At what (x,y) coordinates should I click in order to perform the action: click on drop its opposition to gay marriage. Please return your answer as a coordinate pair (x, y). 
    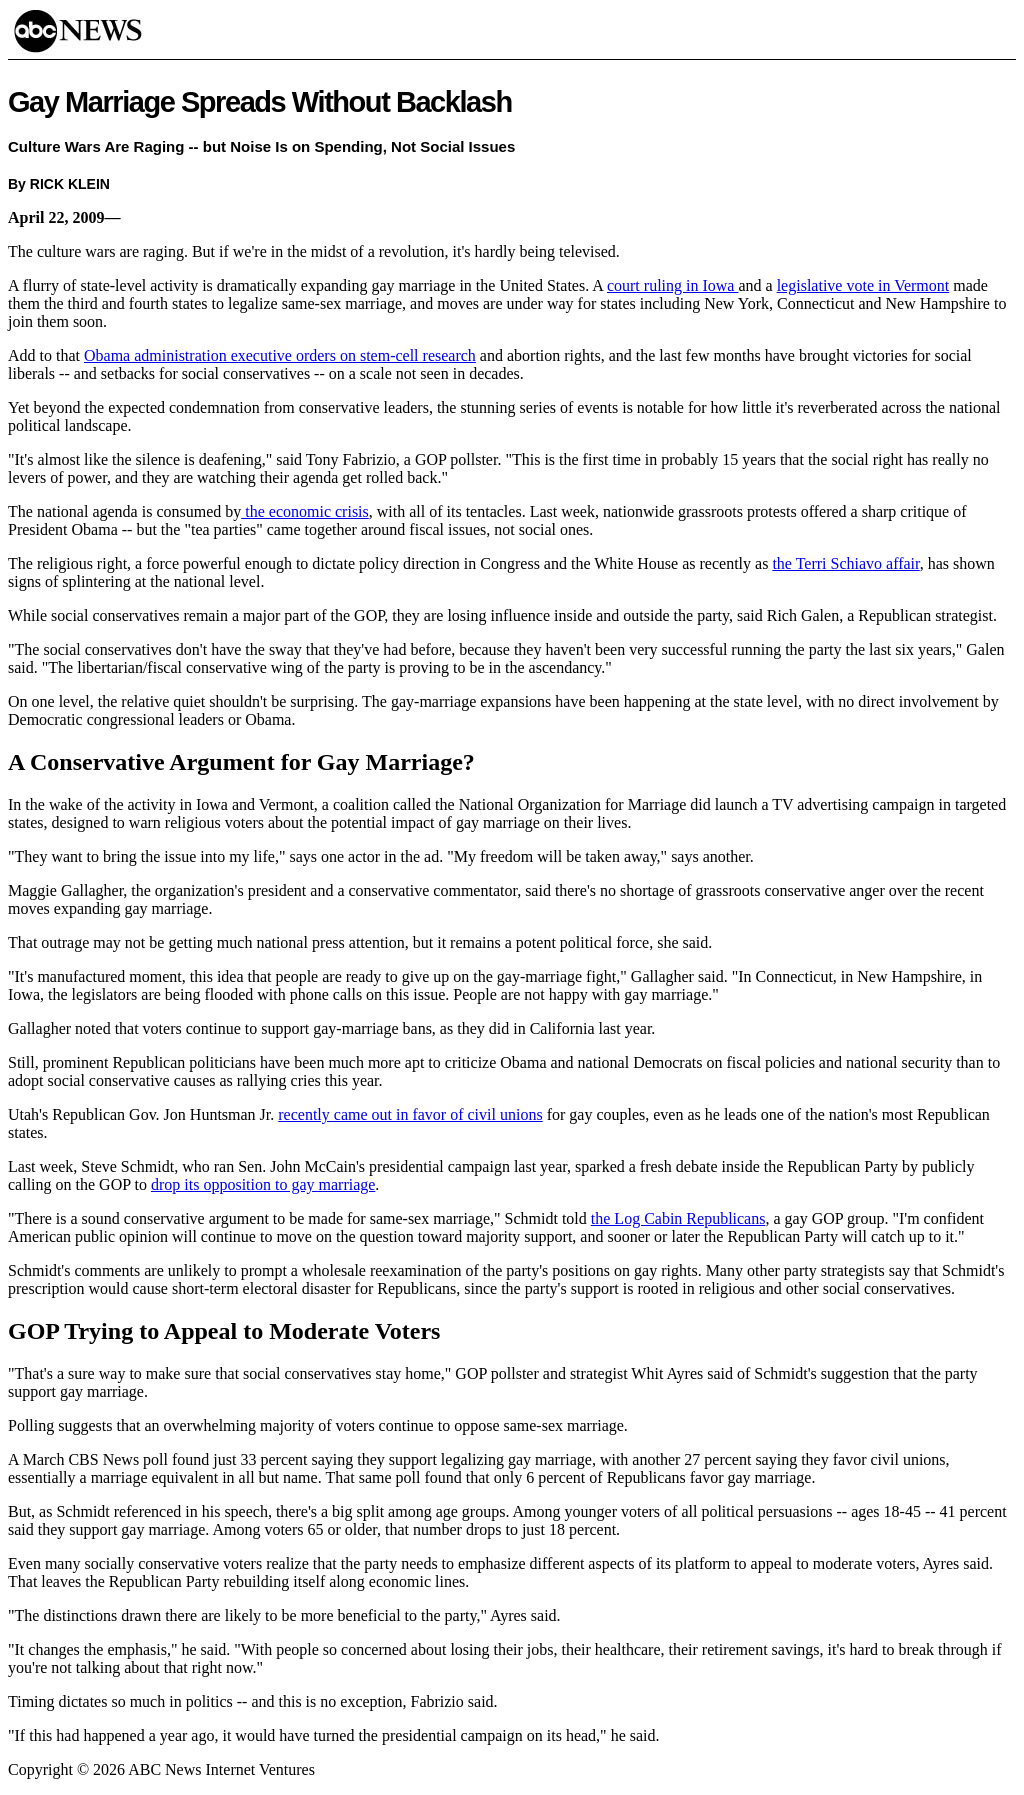
    Looking at the image, I should click on (263, 1184).